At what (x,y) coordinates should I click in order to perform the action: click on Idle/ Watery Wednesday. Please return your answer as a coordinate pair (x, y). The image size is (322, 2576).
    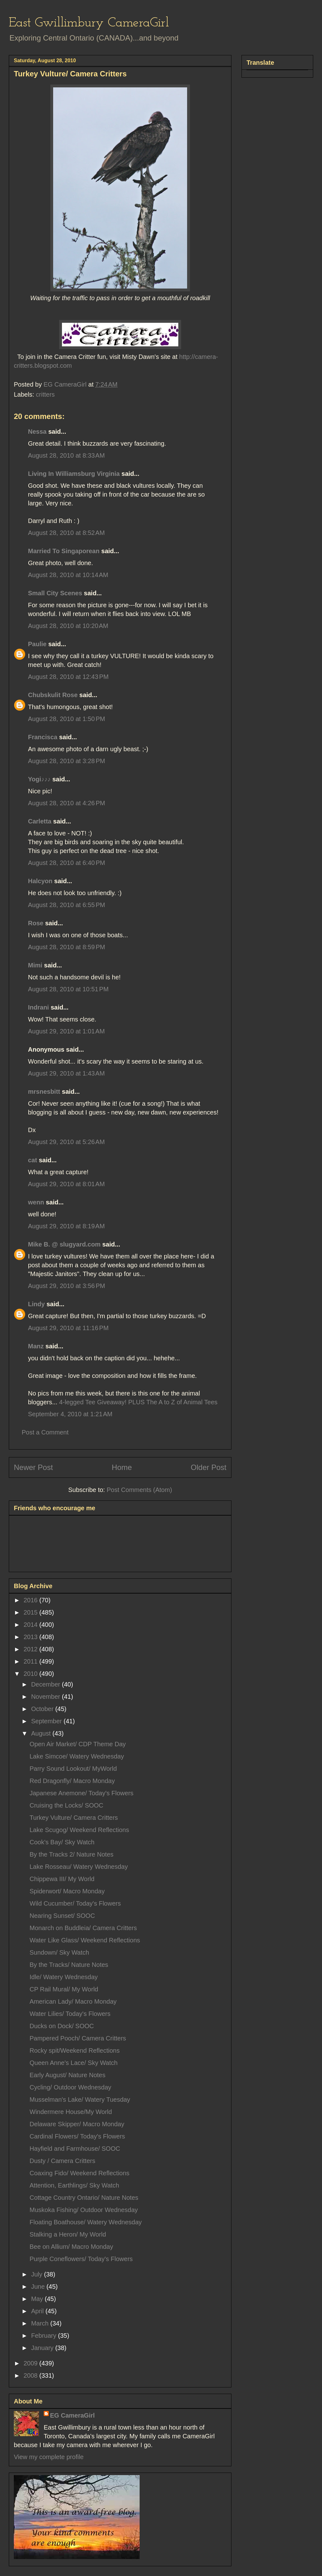
    Looking at the image, I should click on (64, 1976).